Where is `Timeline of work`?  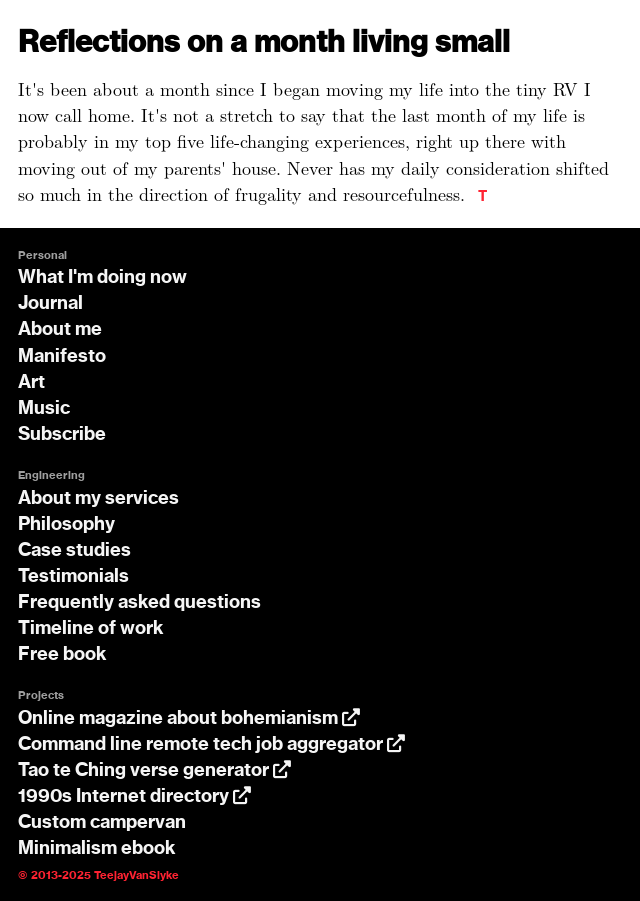 Timeline of work is located at coordinates (91, 629).